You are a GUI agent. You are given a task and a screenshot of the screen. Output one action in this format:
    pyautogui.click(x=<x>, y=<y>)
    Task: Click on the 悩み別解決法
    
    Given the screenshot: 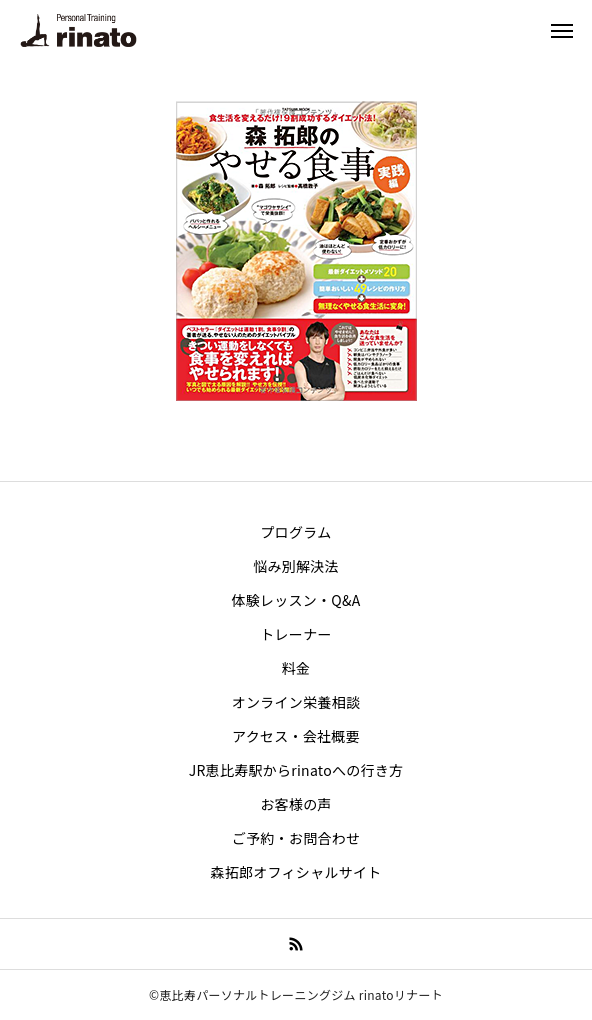 What is the action you would take?
    pyautogui.click(x=296, y=566)
    